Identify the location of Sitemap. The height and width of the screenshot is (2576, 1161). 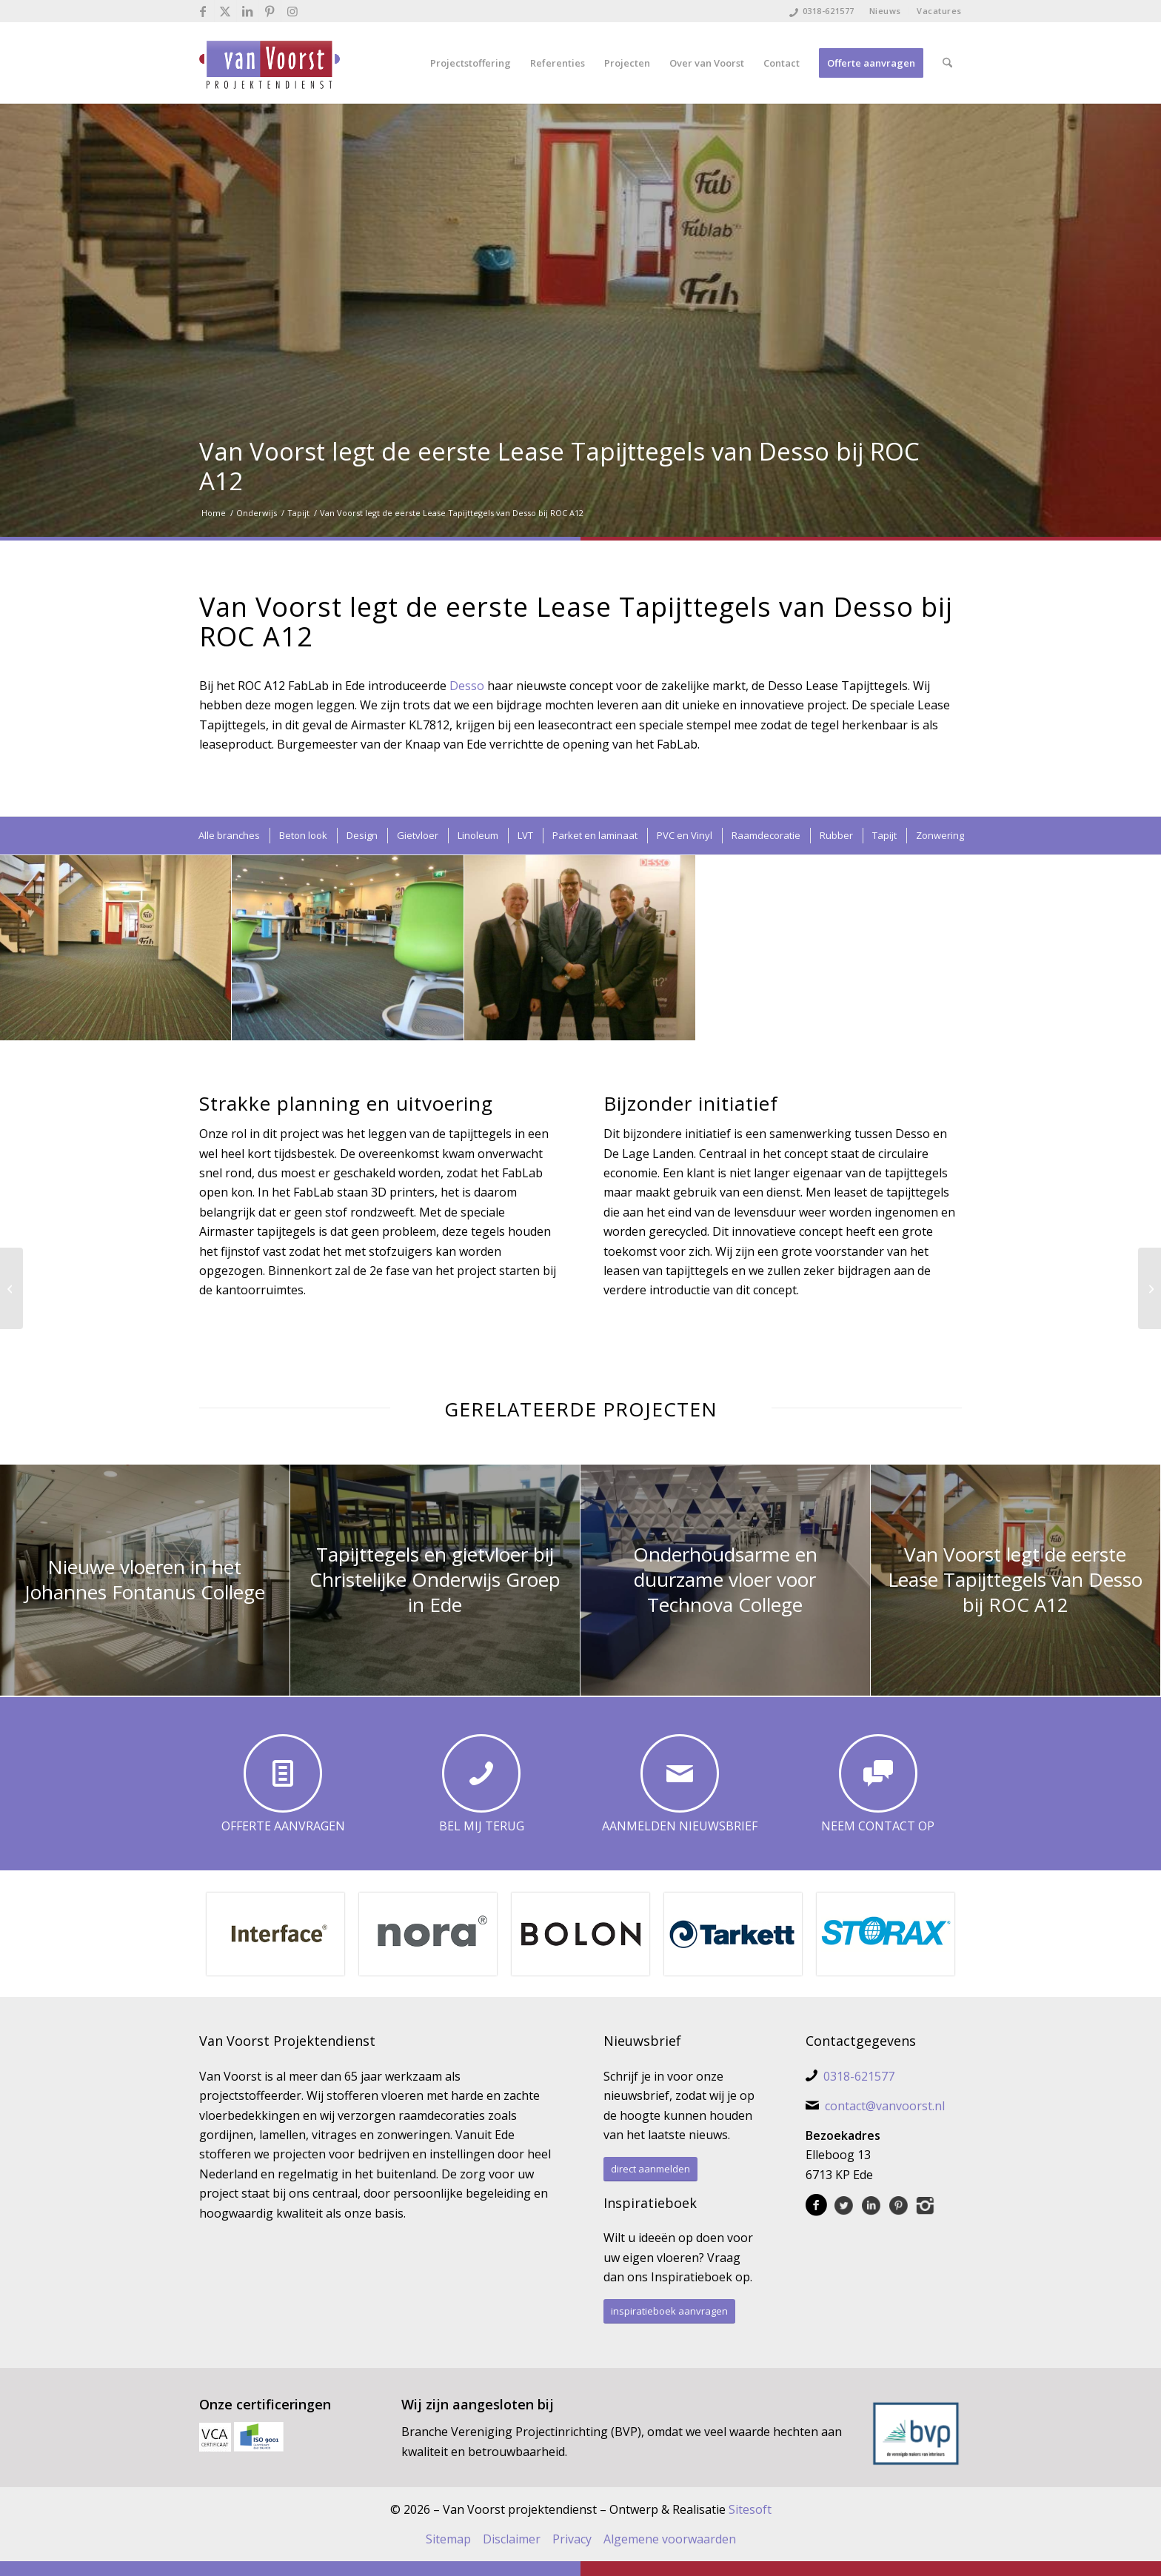
(448, 2539).